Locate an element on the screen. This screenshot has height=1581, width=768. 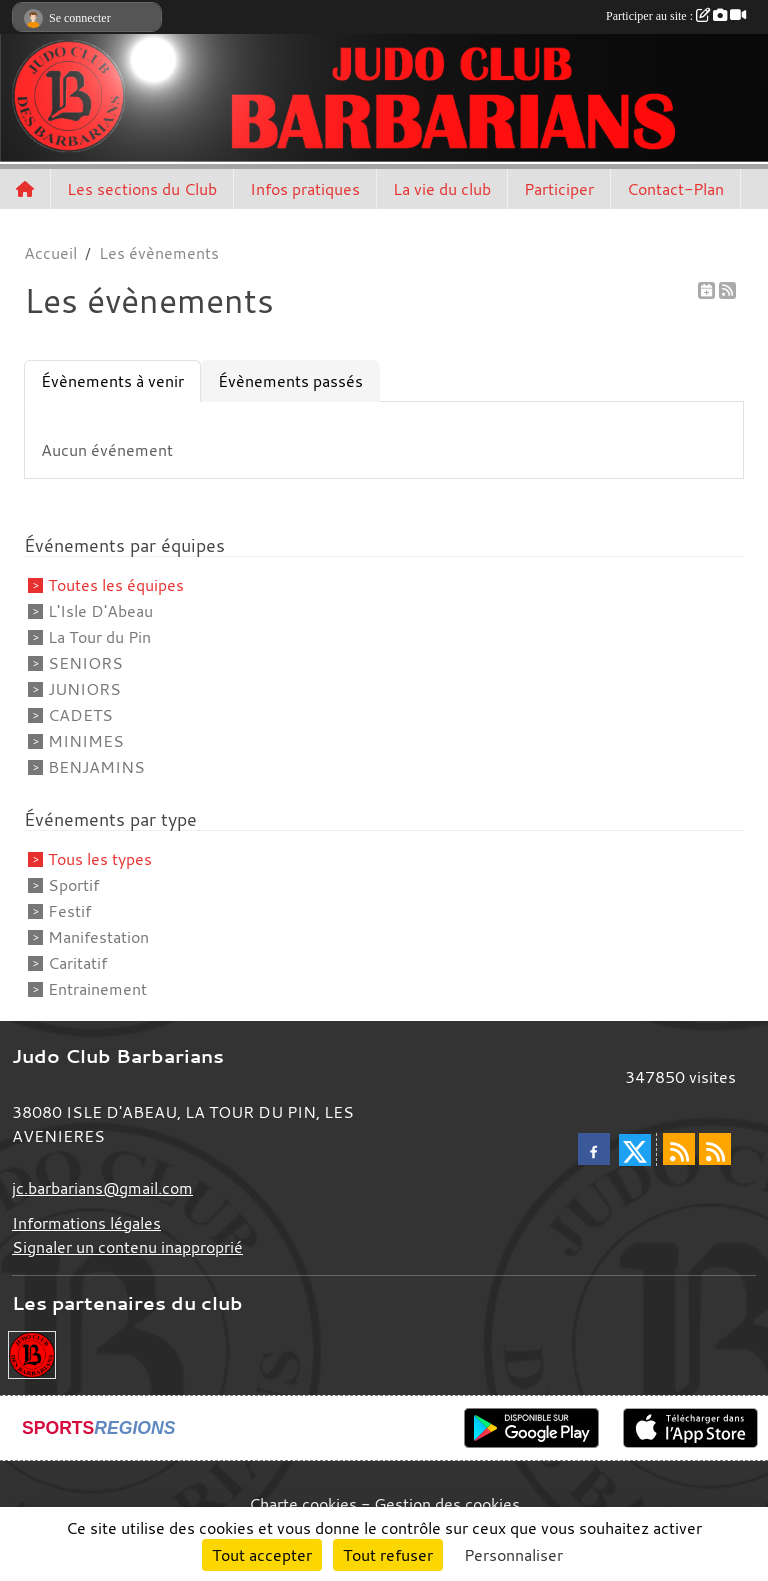
Infos pratiques [button] is located at coordinates (305, 189).